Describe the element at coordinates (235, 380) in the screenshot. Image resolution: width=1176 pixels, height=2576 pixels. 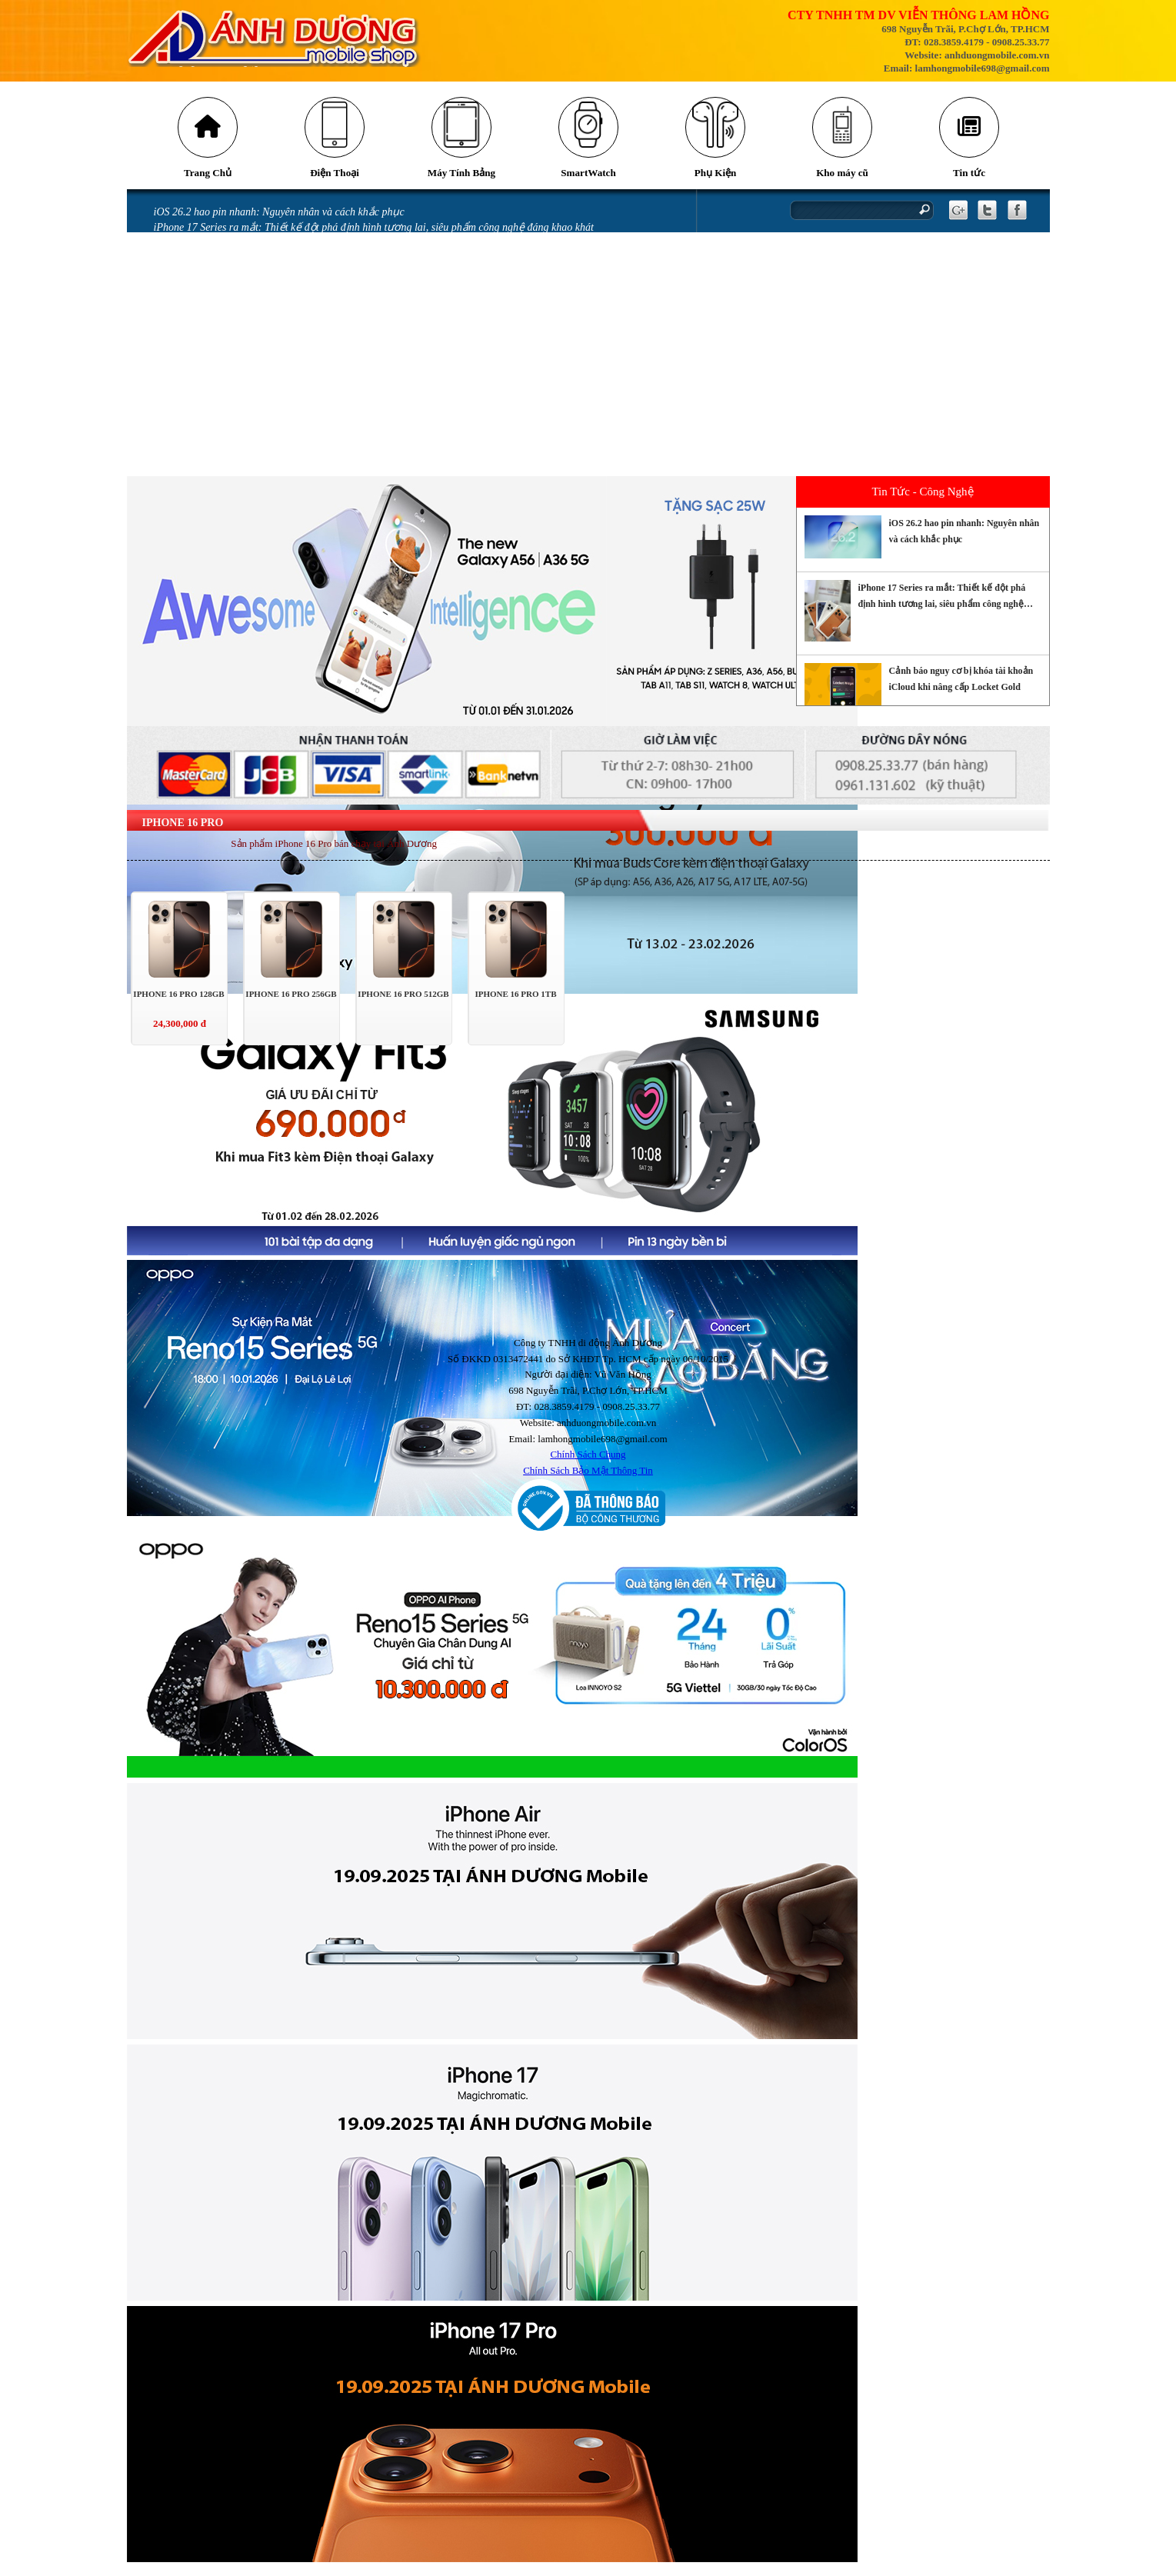
I see `iPhone vô nước xảy ra như thế nào?` at that location.